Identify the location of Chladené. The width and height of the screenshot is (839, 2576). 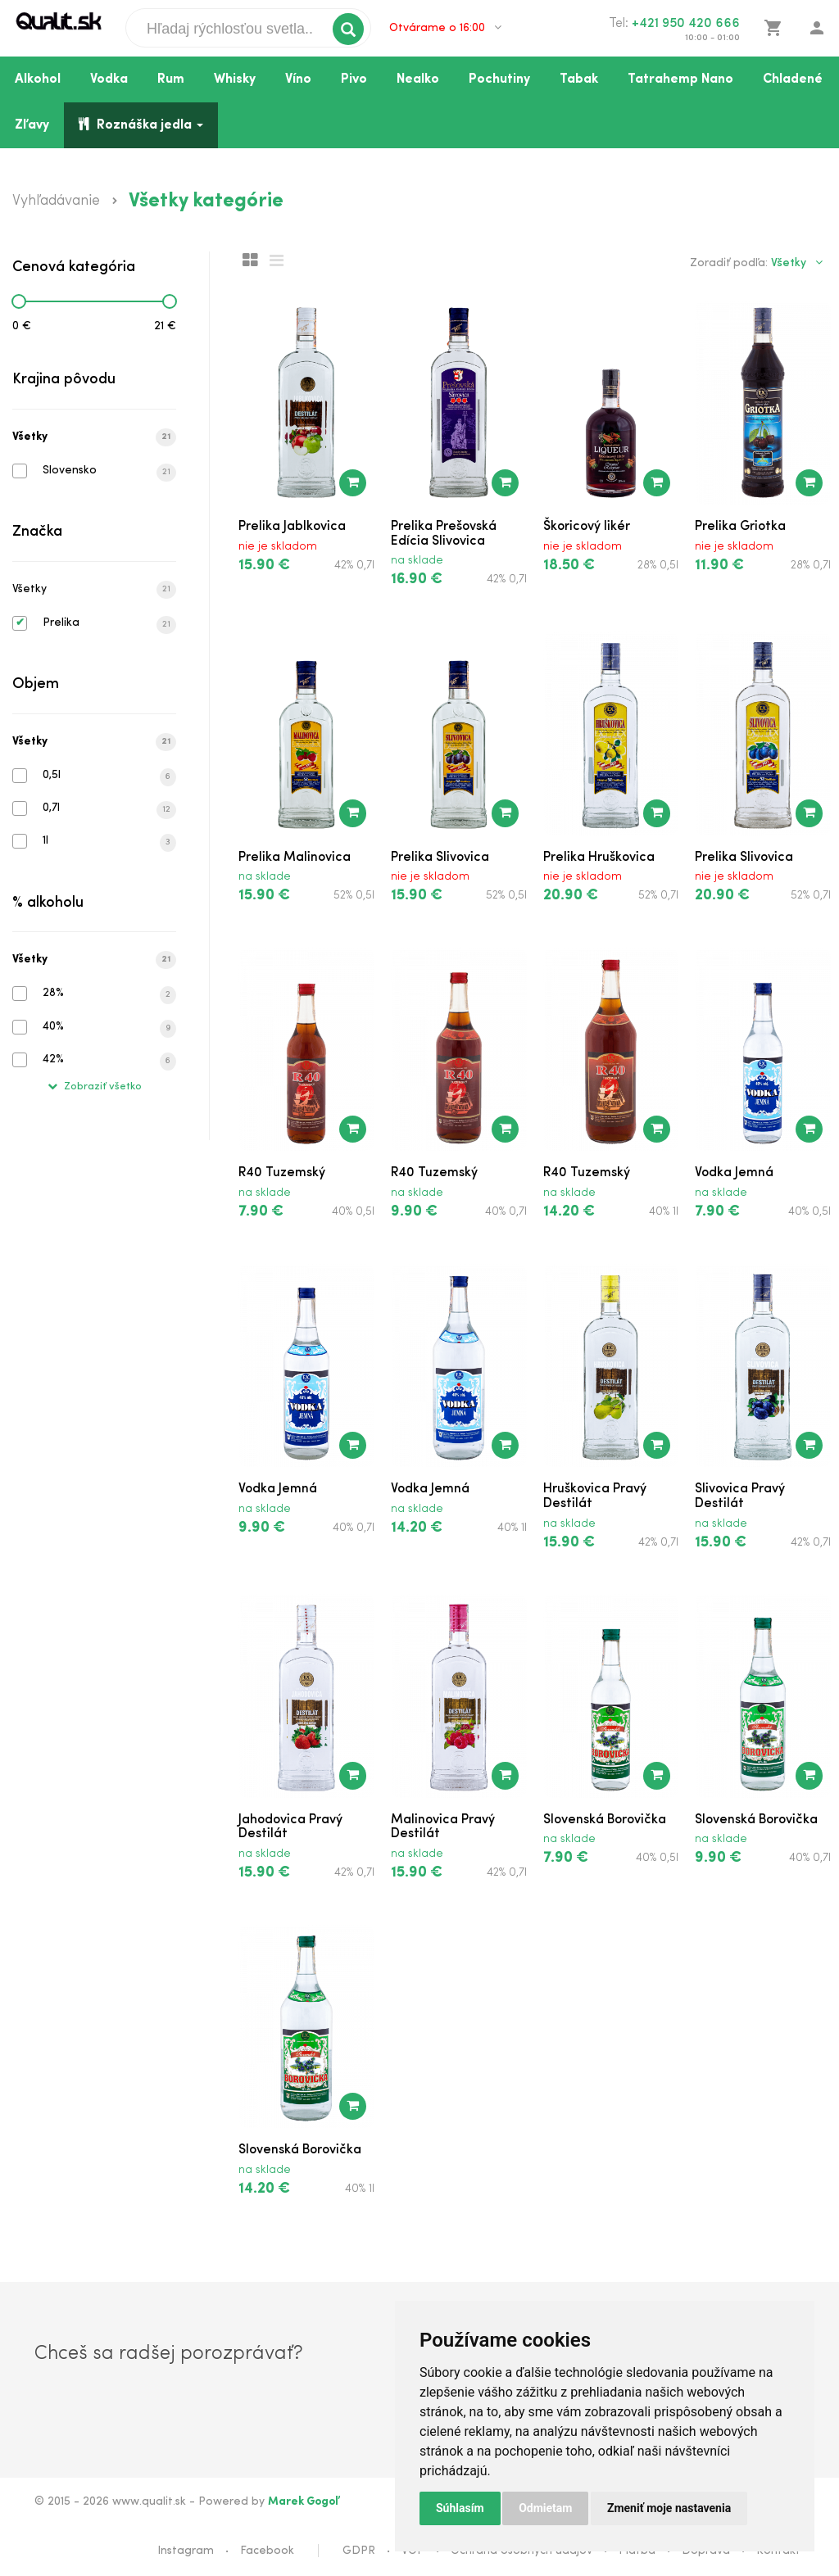
(793, 79).